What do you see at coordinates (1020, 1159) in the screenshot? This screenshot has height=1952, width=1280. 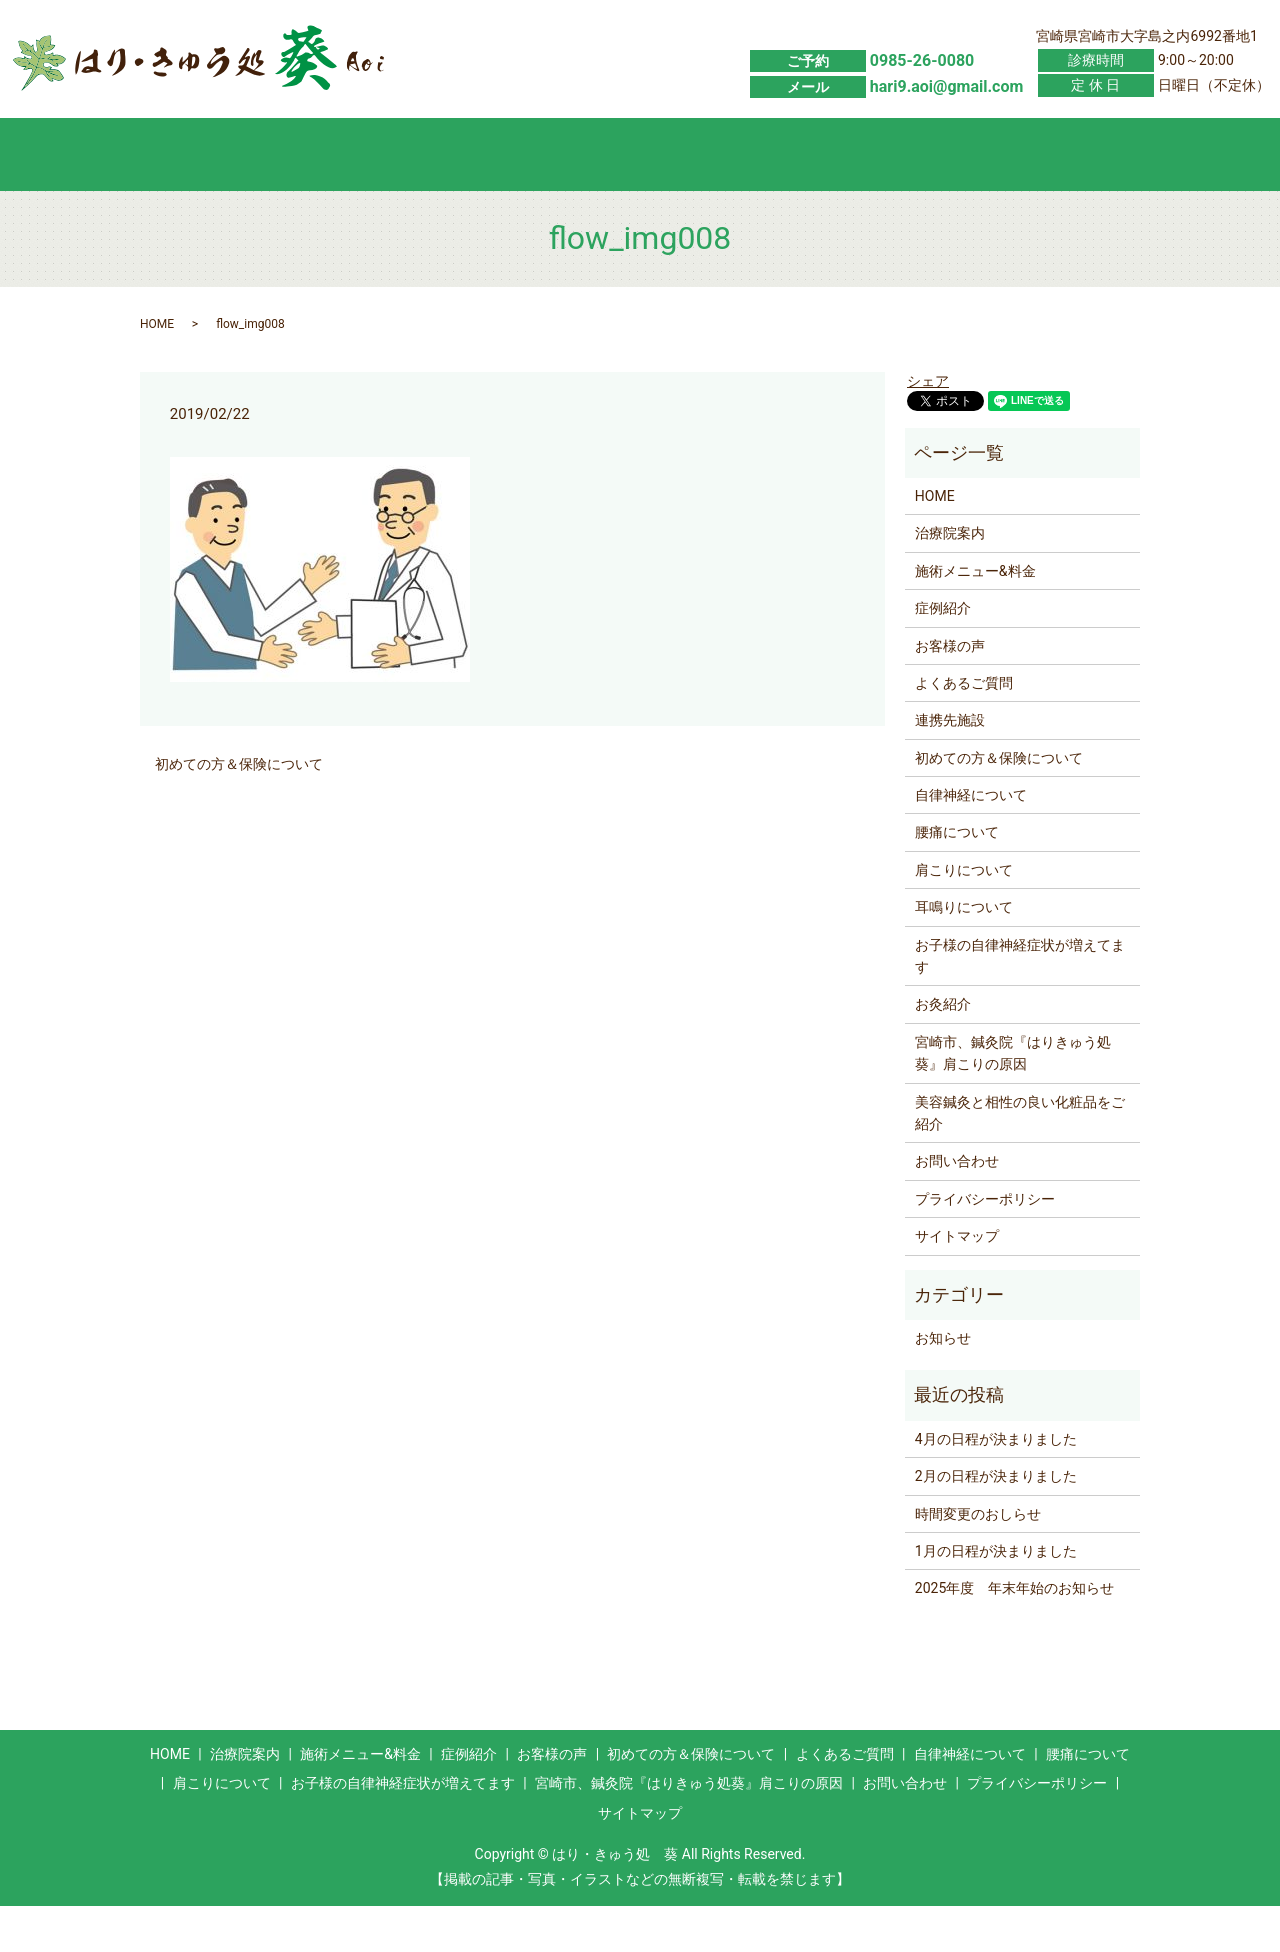 I see `美容鍼灸と相性の良い化粧品をご紹介` at bounding box center [1020, 1159].